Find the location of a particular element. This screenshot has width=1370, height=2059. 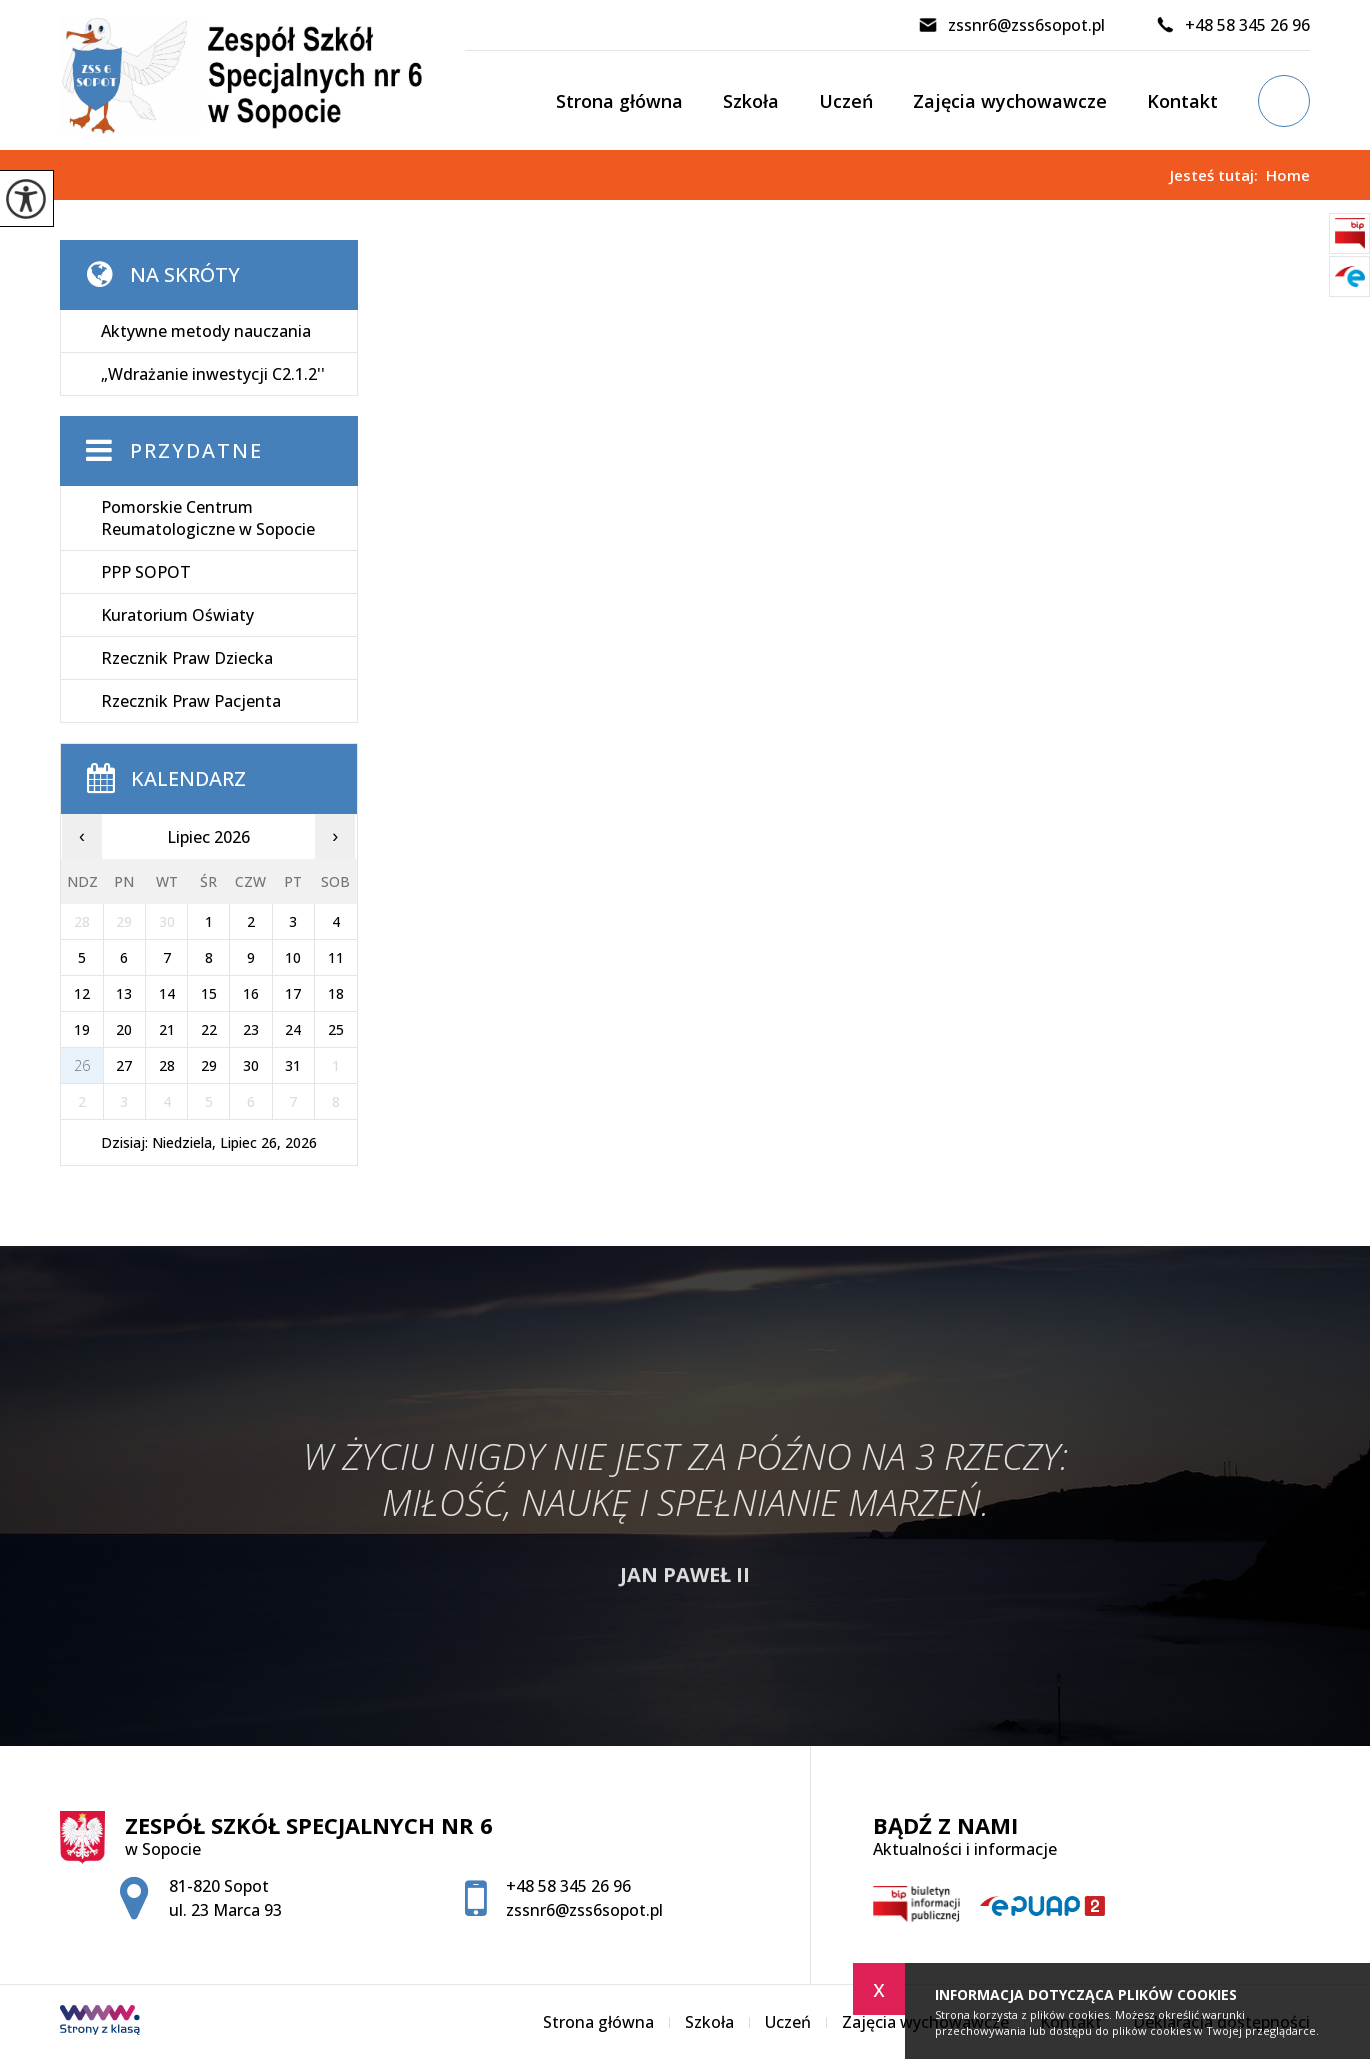

Zajęcia wychowawcze is located at coordinates (1010, 101).